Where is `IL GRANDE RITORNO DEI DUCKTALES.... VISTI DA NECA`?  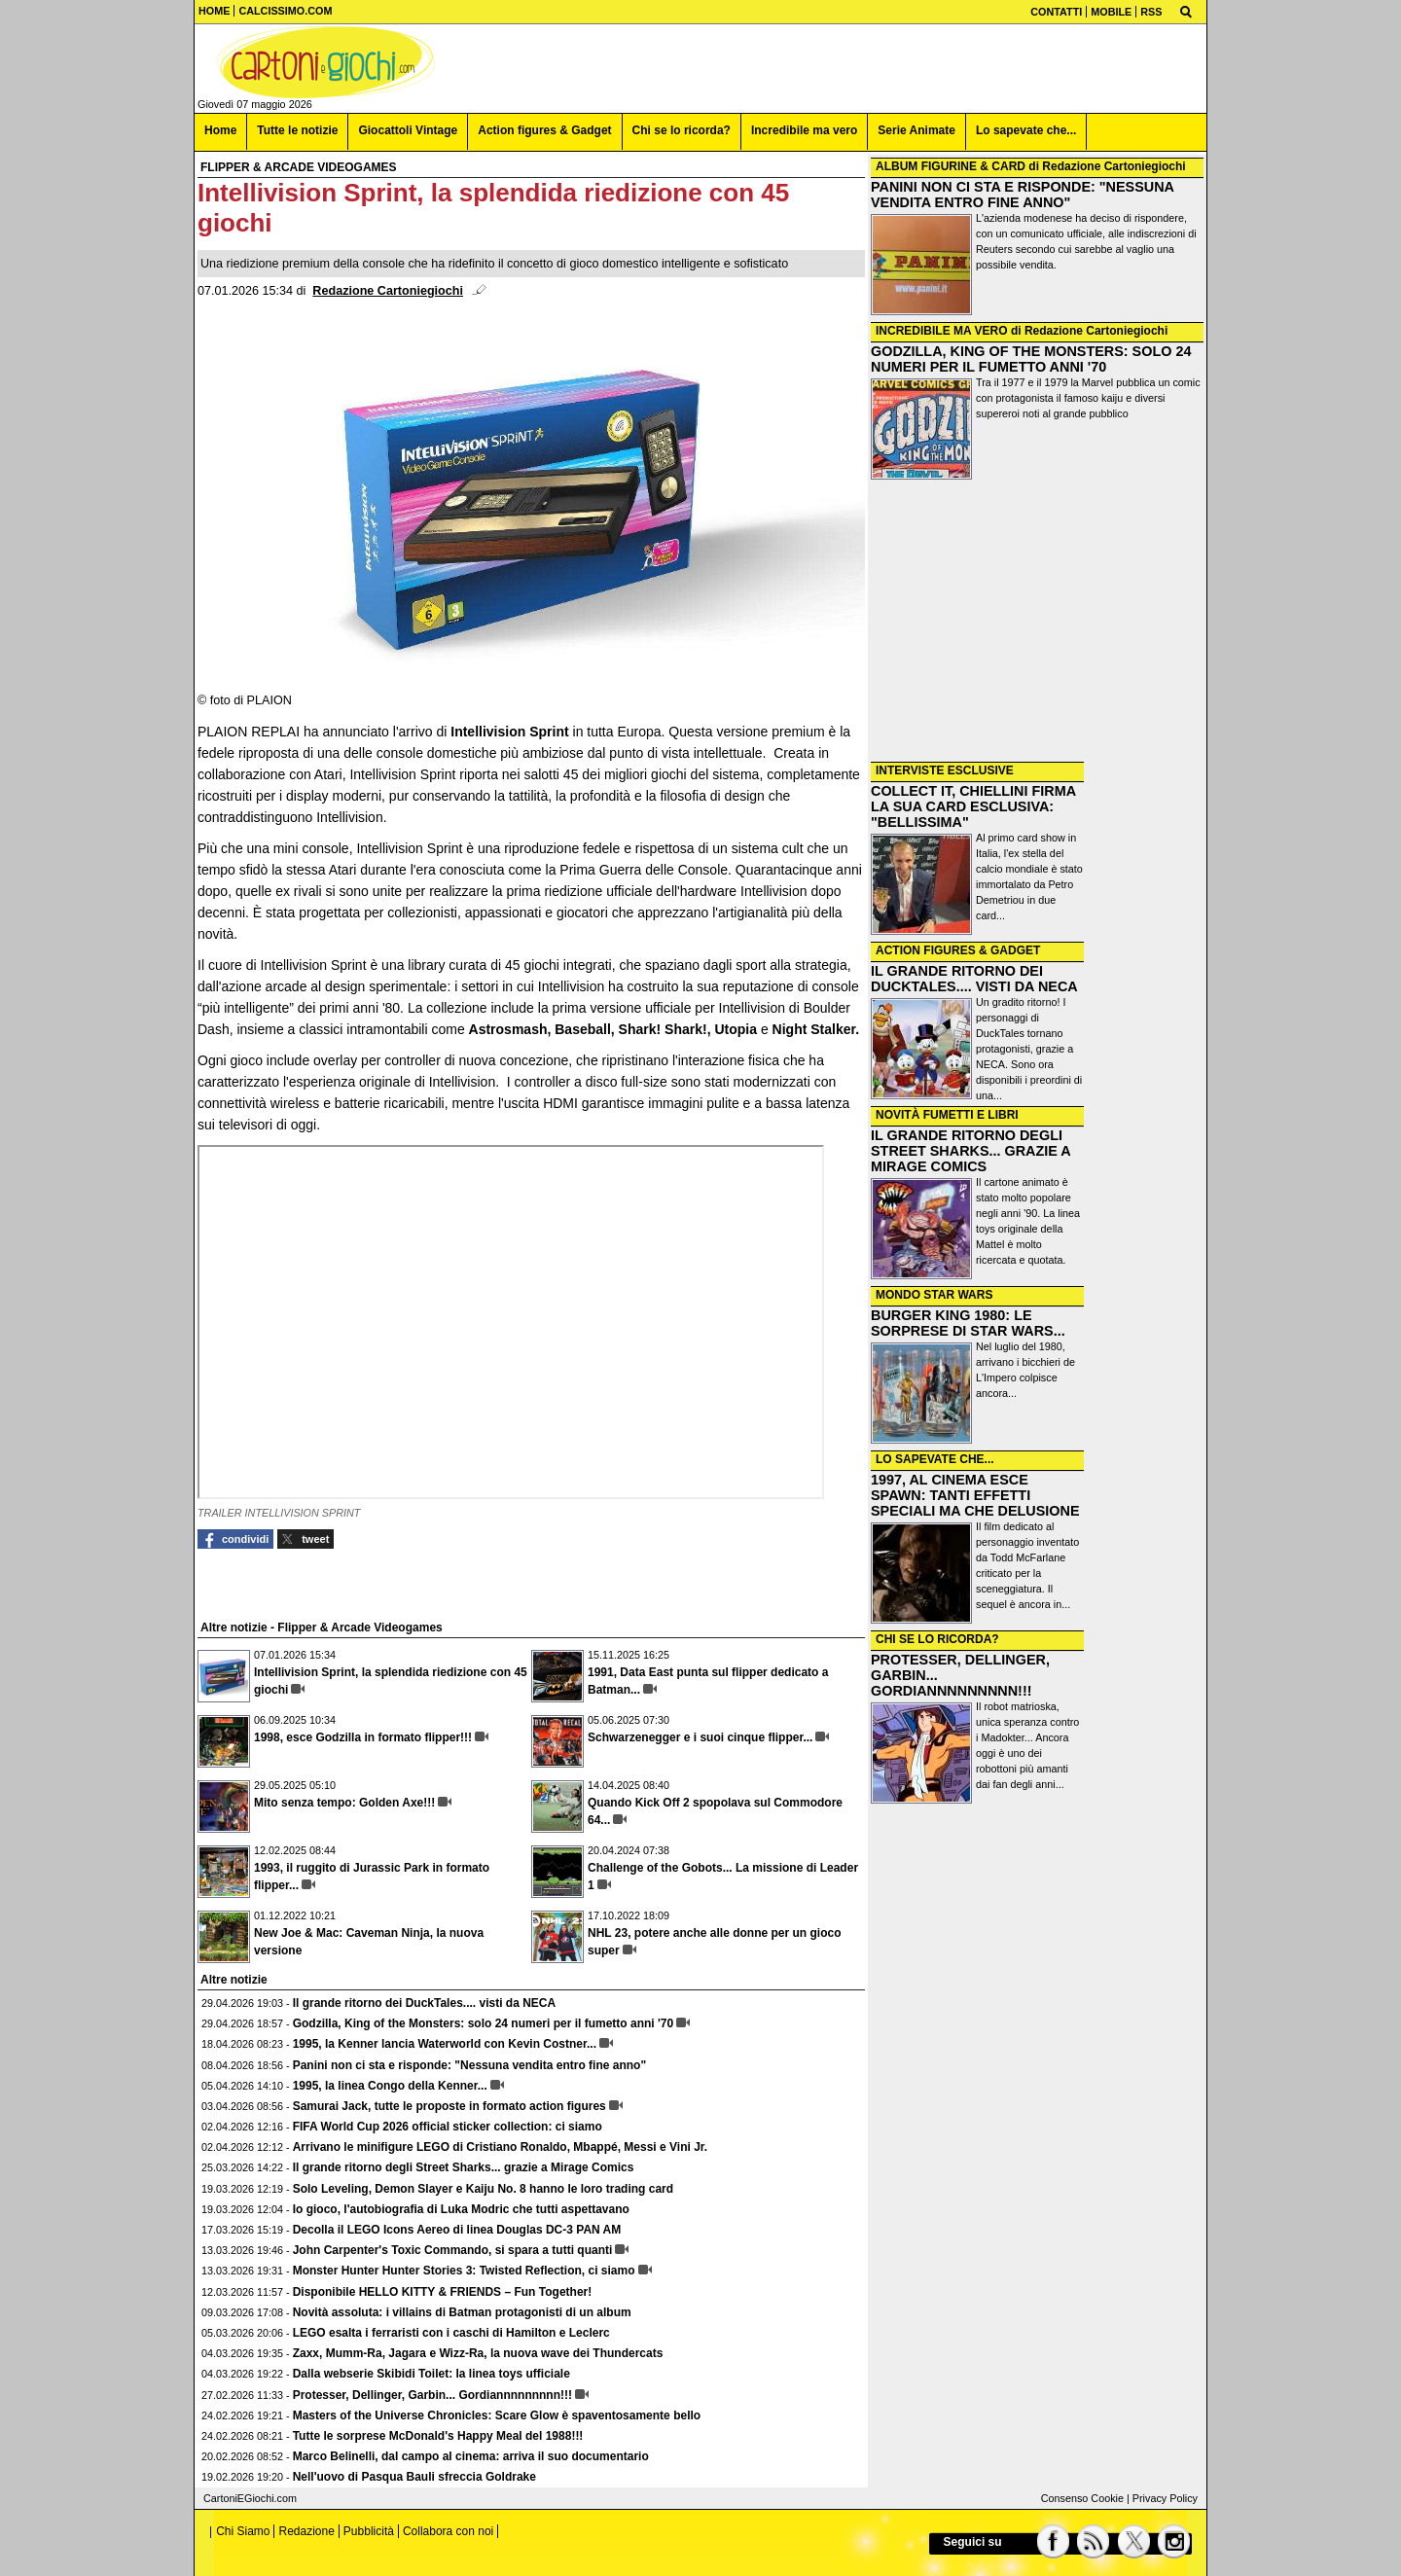
IL GRANDE RITORNO DEI DUCKTALES.... VISTI DA NECA is located at coordinates (974, 978).